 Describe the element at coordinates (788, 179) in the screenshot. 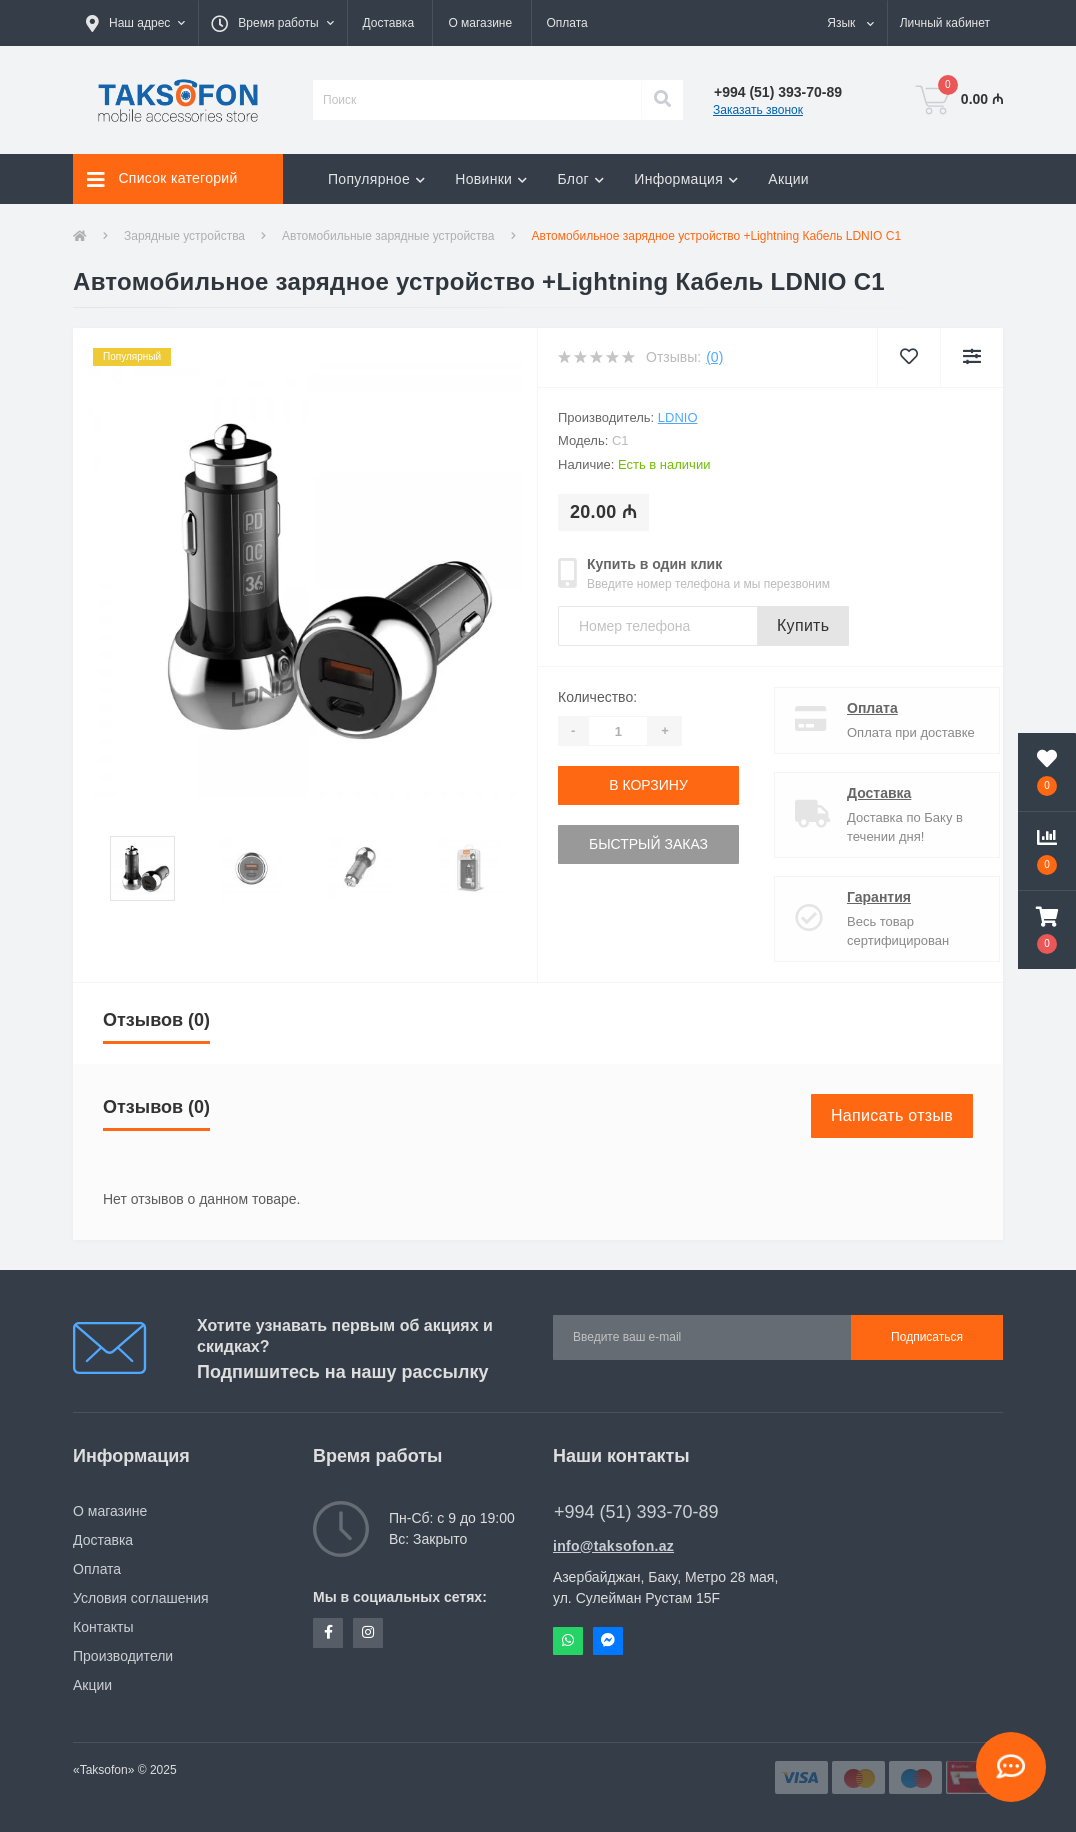

I see `Акции` at that location.